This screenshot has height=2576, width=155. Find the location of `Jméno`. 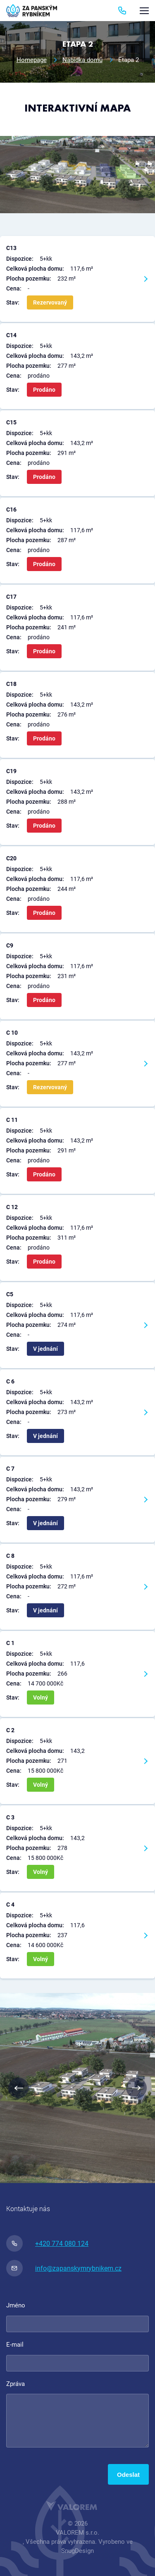

Jméno is located at coordinates (15, 2305).